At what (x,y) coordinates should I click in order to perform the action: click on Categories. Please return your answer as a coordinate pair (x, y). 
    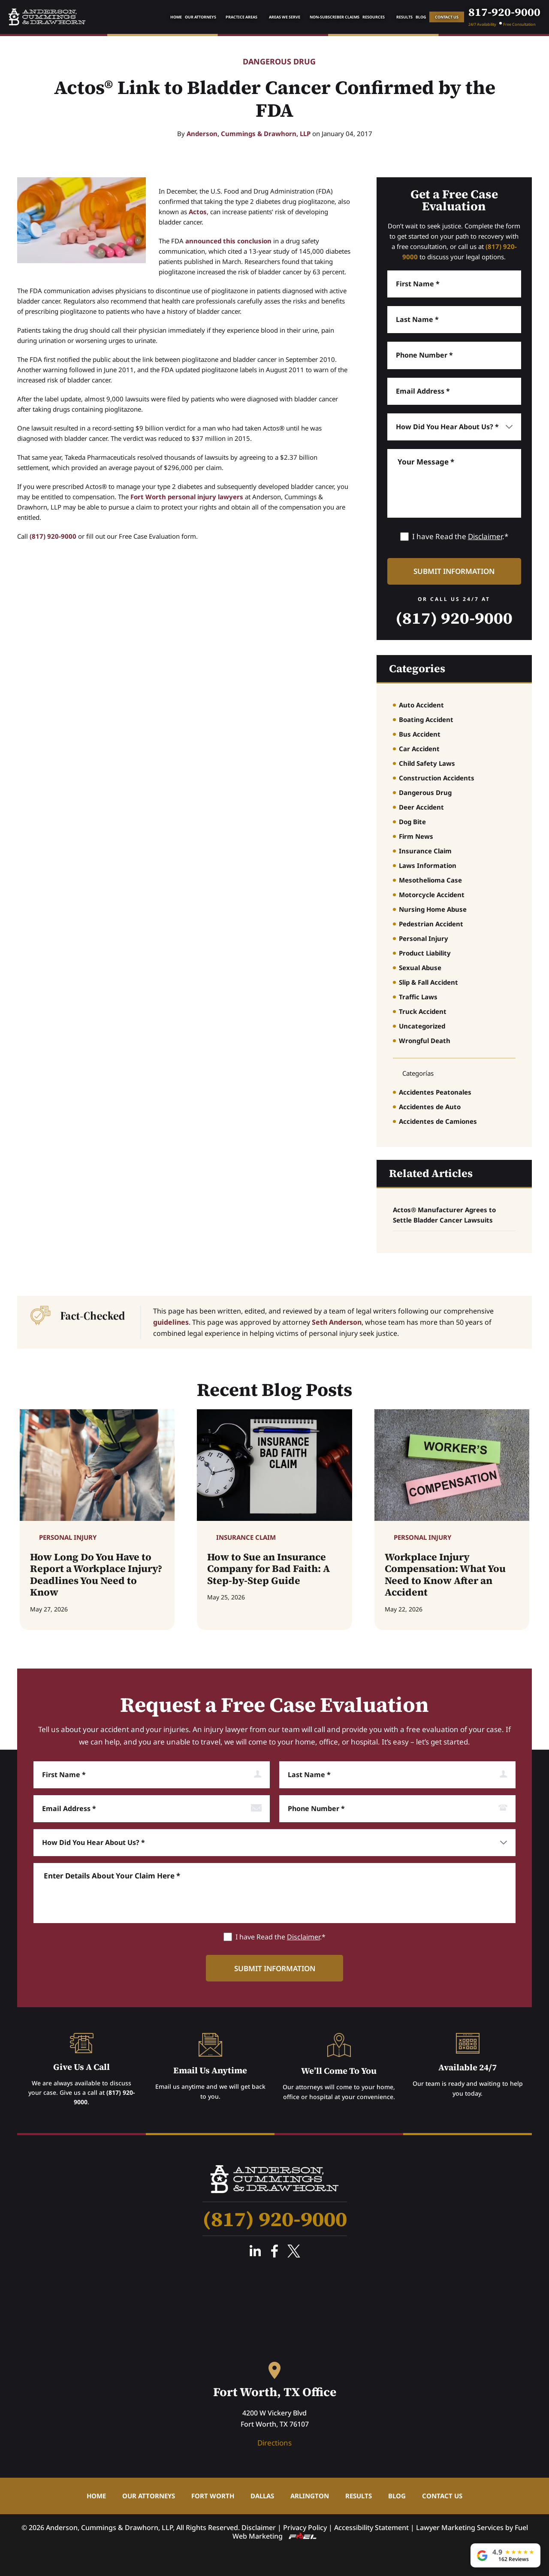
    Looking at the image, I should click on (417, 668).